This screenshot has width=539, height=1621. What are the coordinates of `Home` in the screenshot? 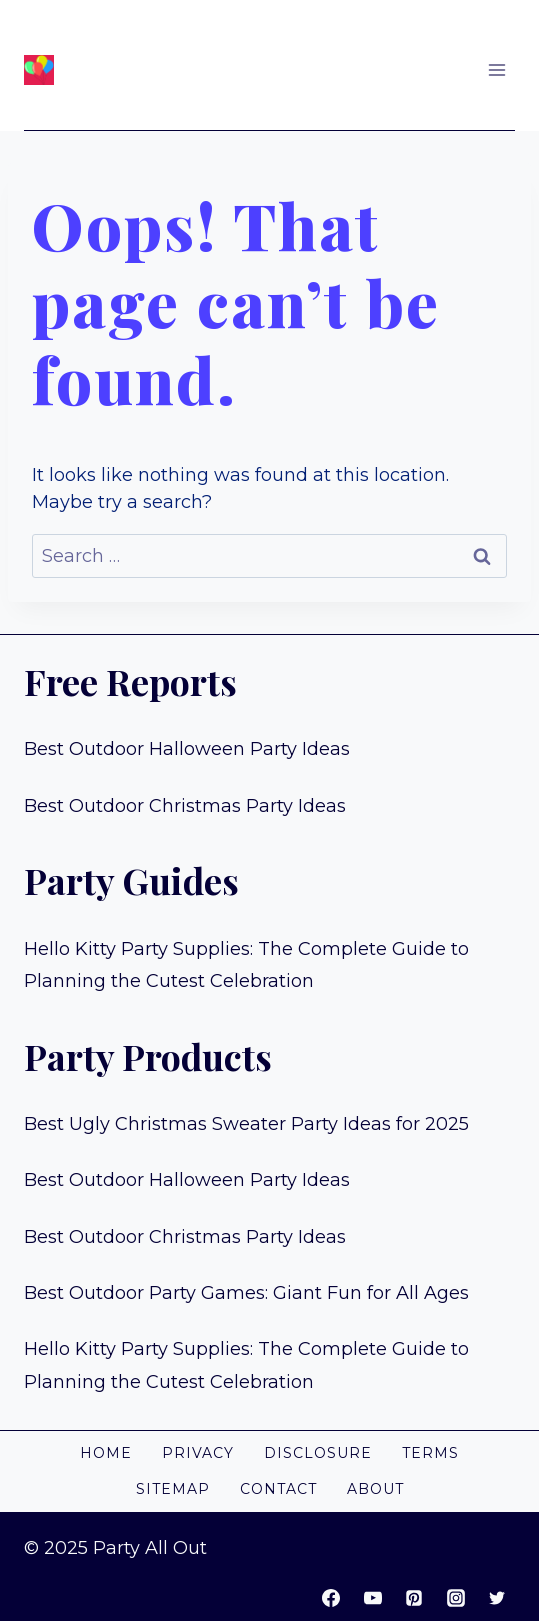 It's located at (106, 1453).